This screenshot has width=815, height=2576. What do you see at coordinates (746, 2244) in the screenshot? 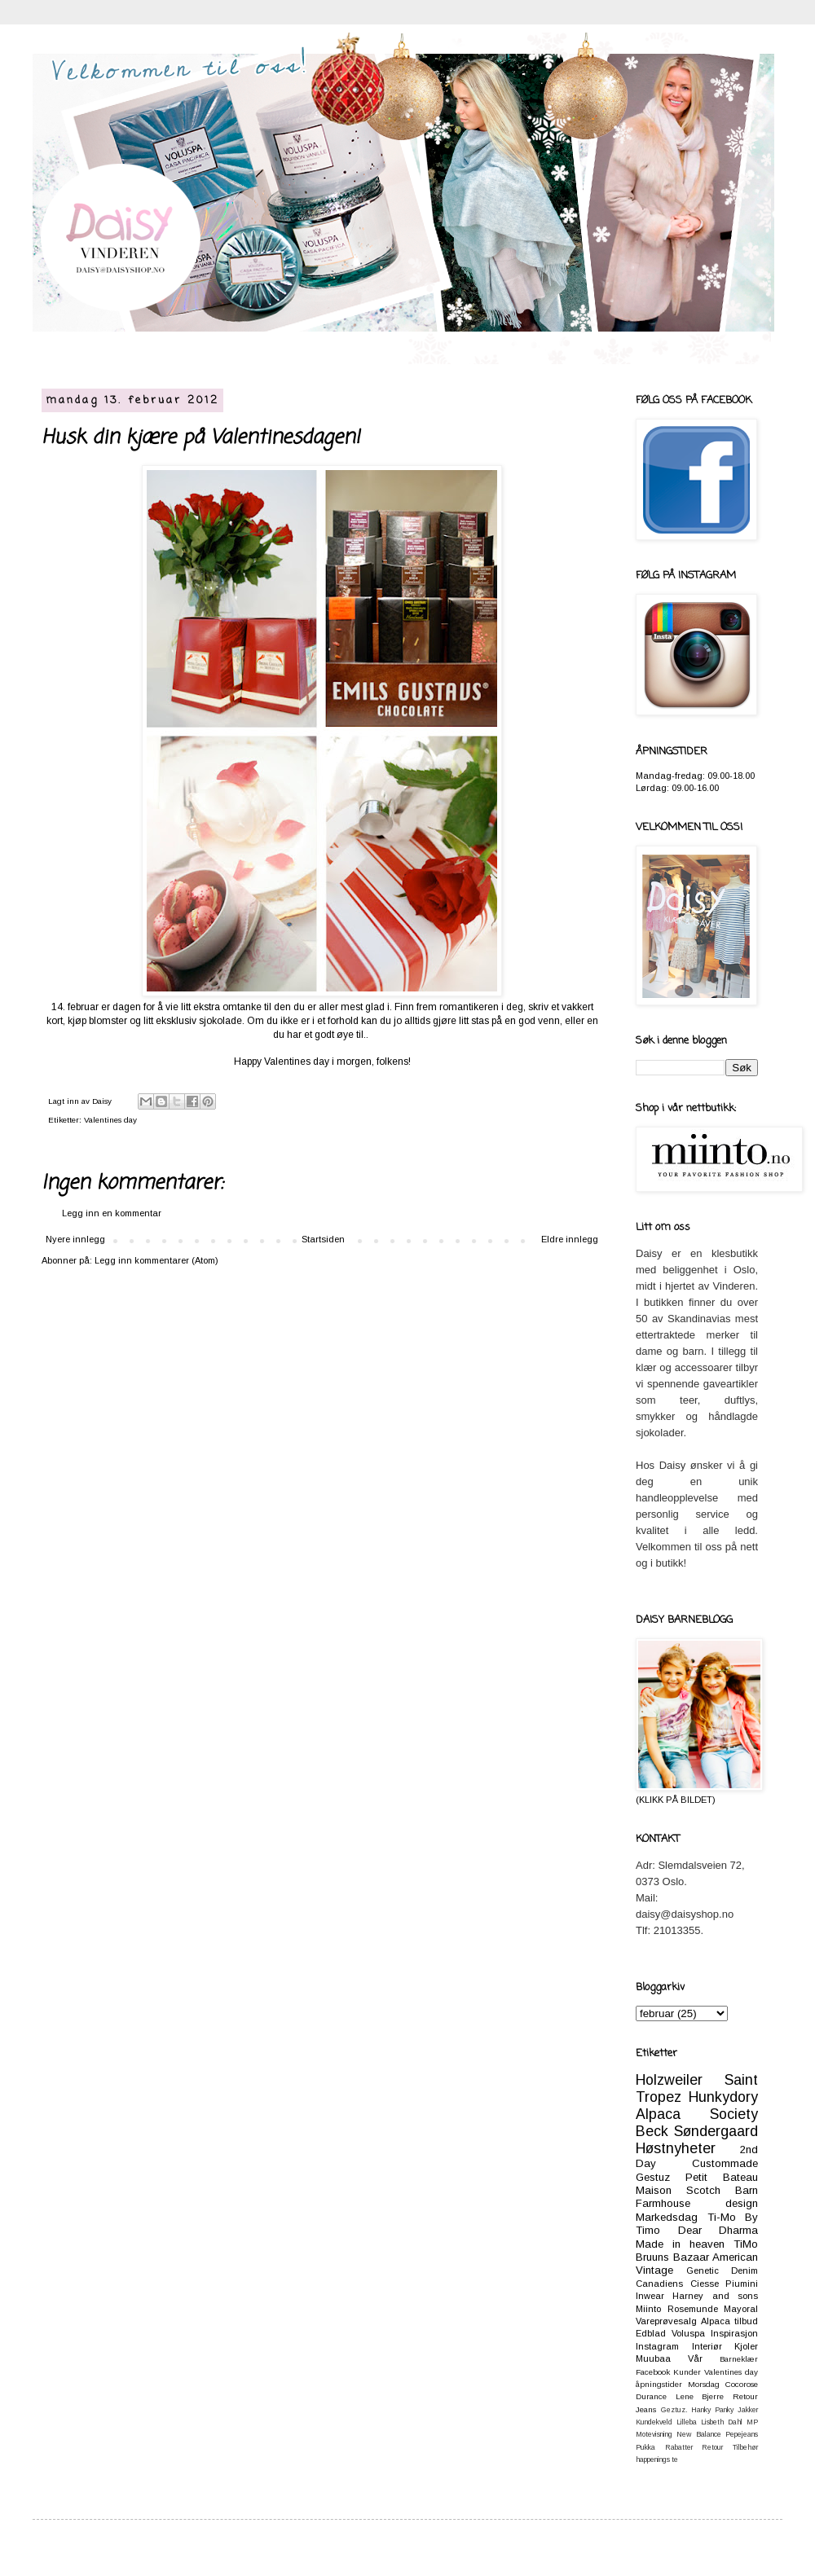
I see `TiMo` at bounding box center [746, 2244].